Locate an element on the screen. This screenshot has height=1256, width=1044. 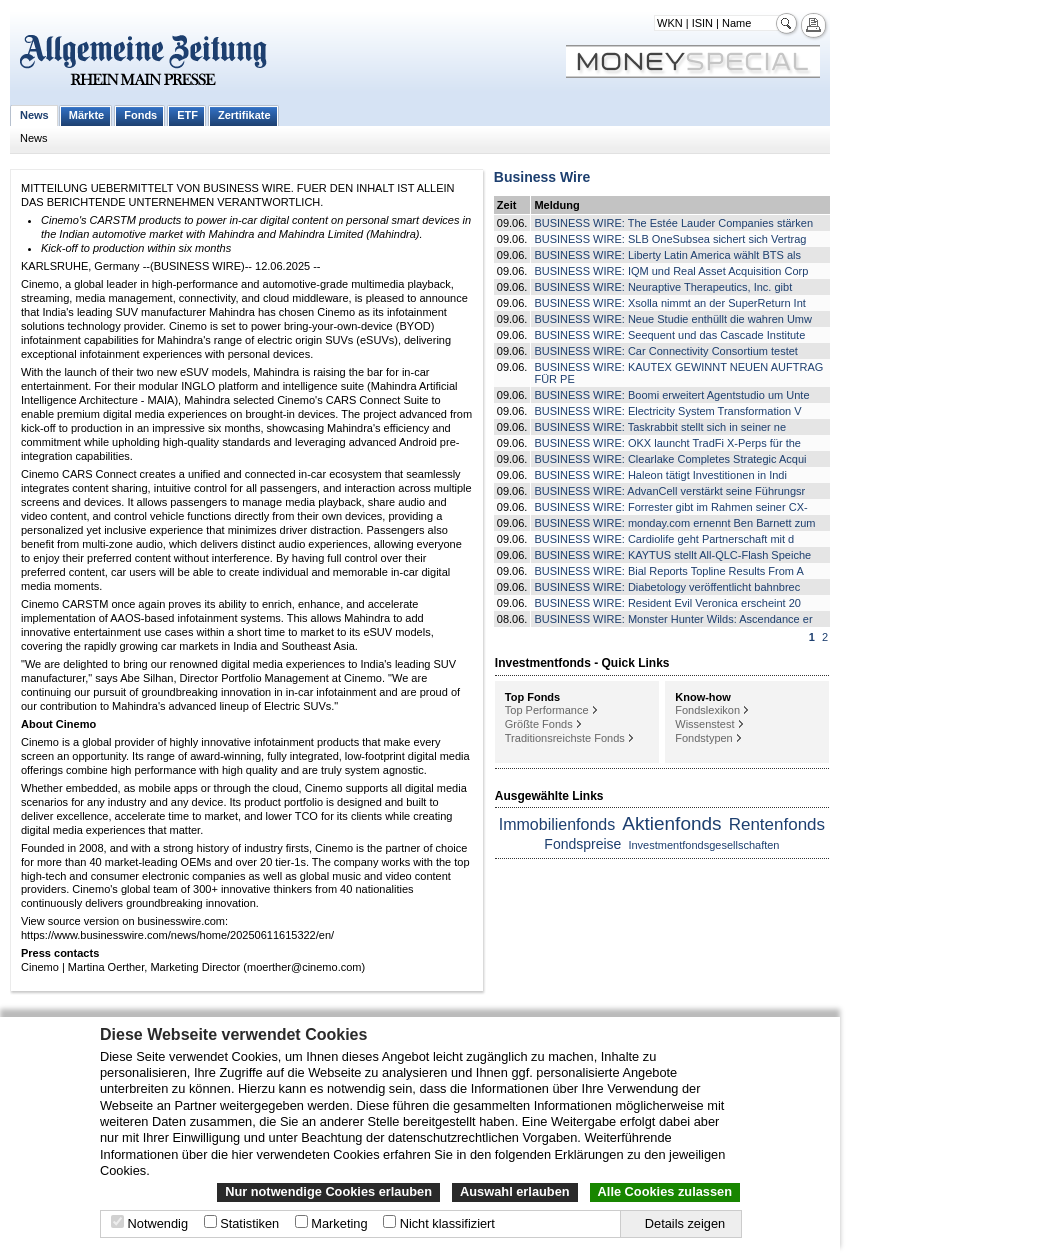
BUSINESS WIRE: Bial Reports Topline Results From A is located at coordinates (668, 571).